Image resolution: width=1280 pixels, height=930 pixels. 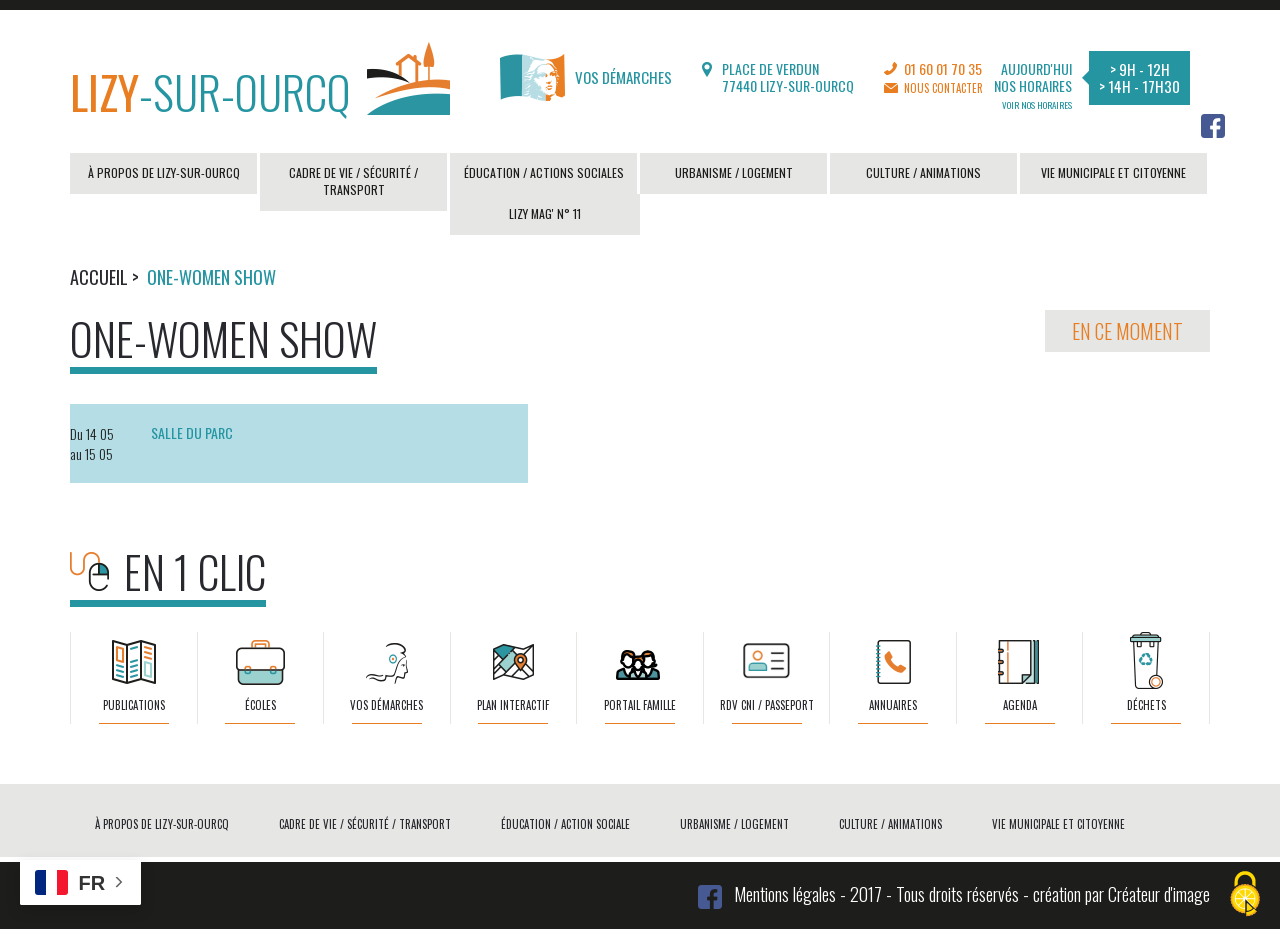 I want to click on Vos démarches, so click(x=586, y=77).